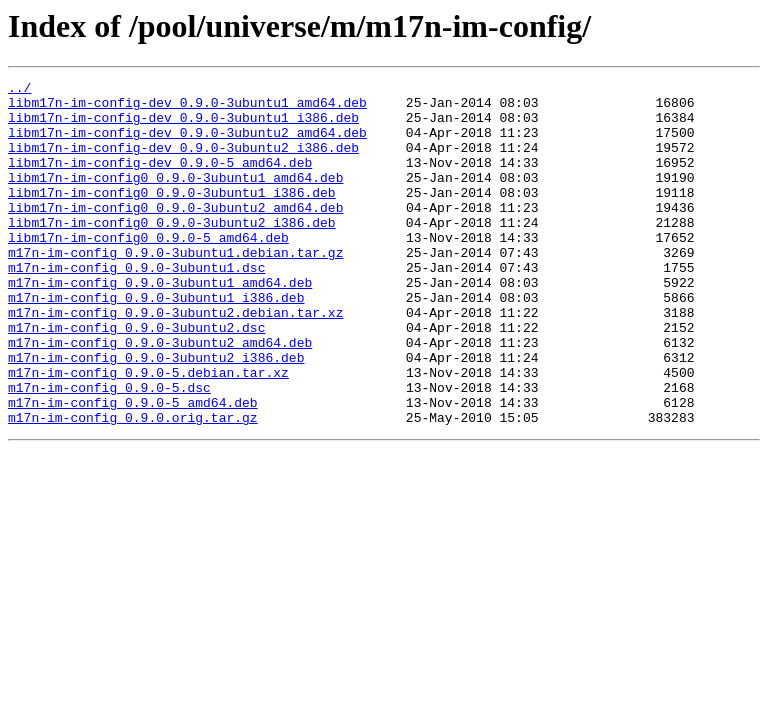 This screenshot has width=768, height=720. I want to click on m17n-im-config_0.9.0-3ubuntu2_i386.deb, so click(156, 414).